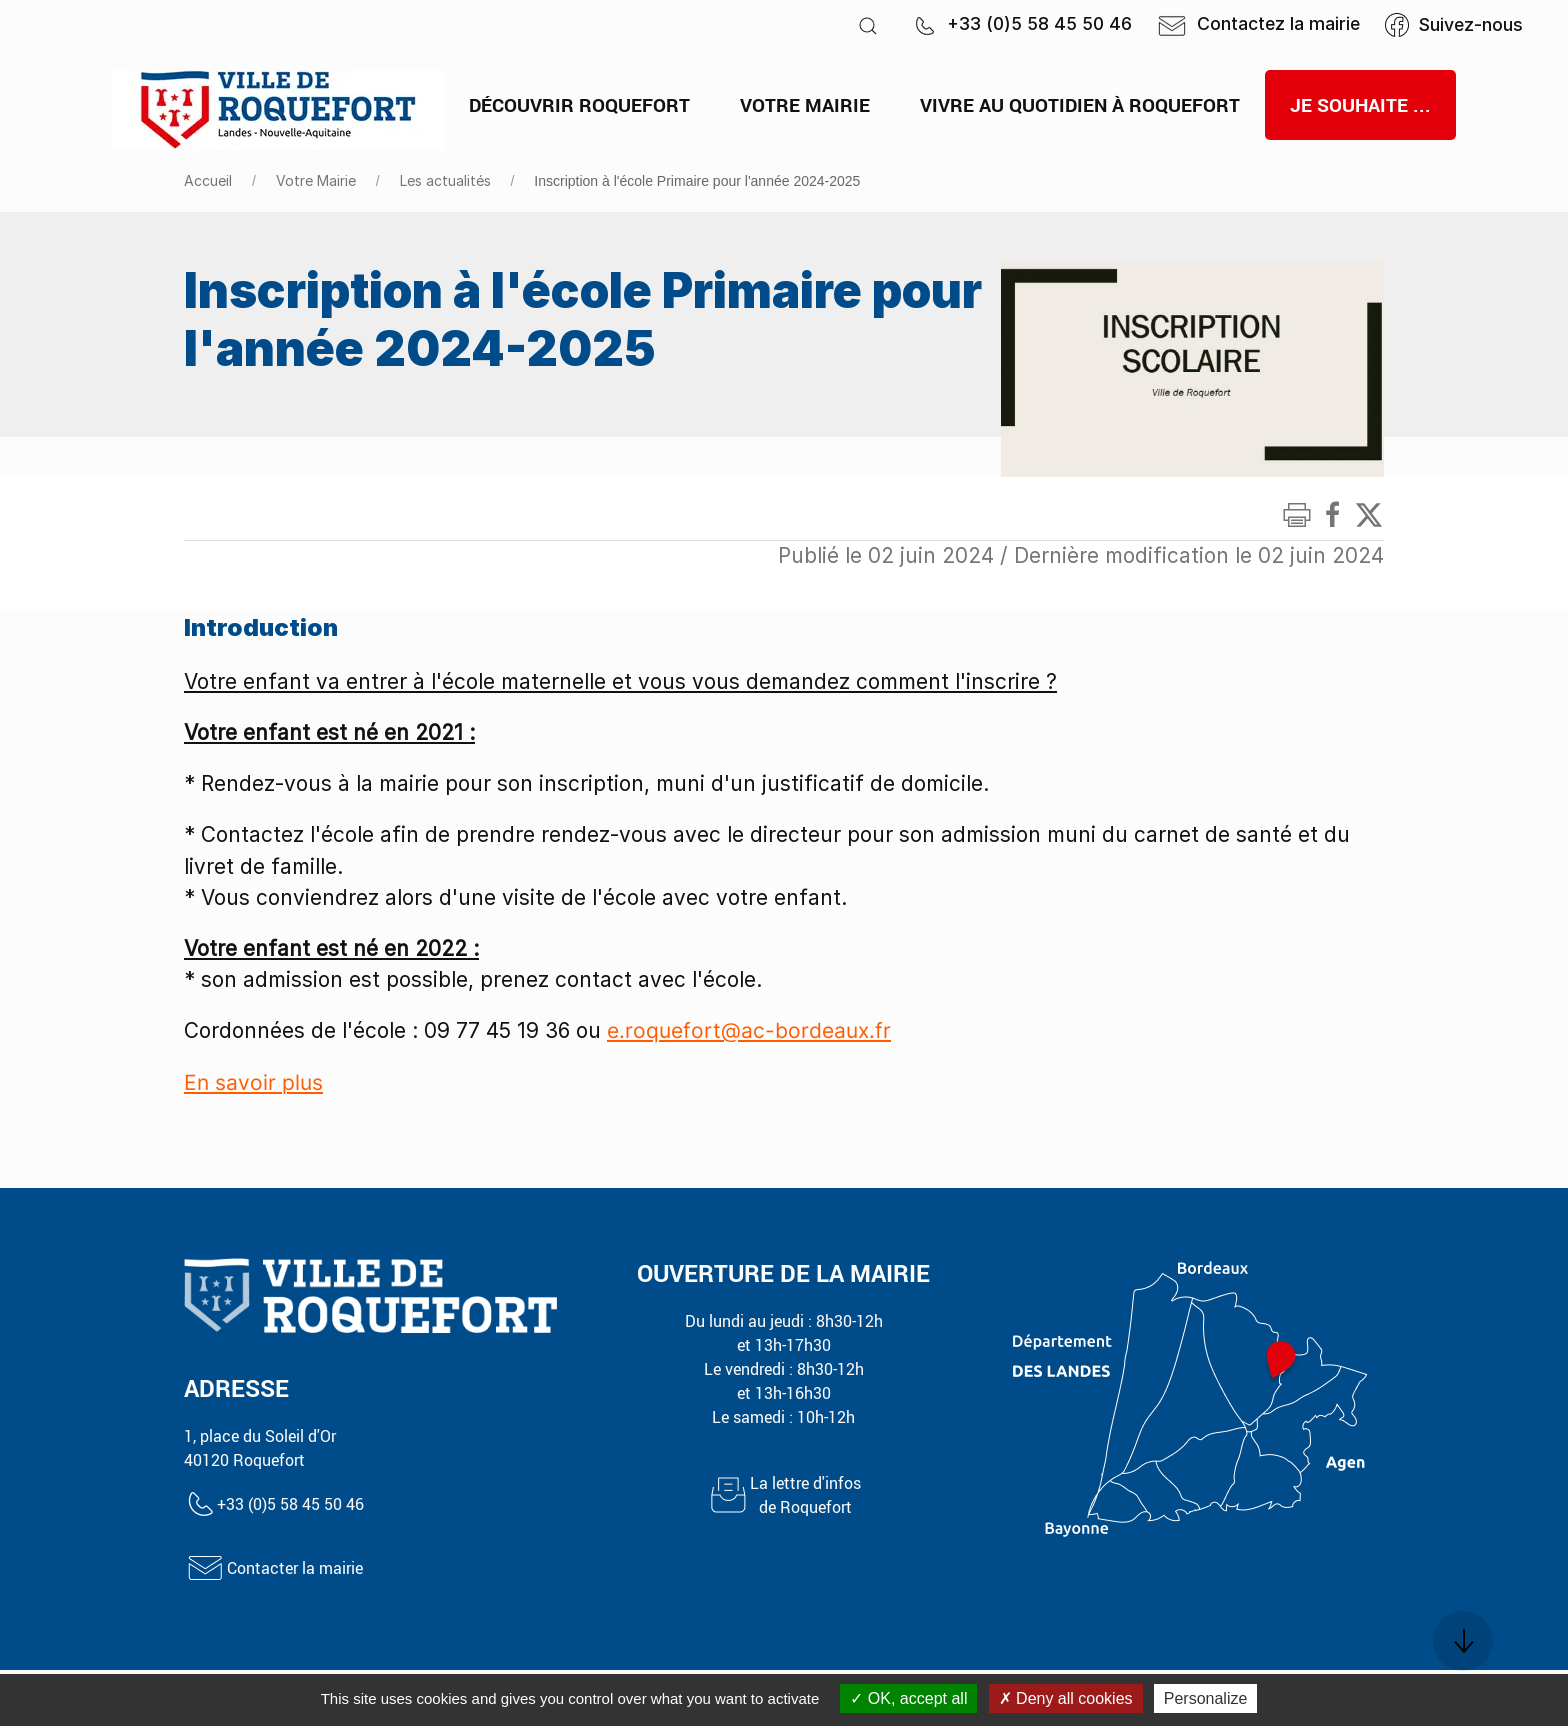 Image resolution: width=1568 pixels, height=1726 pixels. What do you see at coordinates (445, 180) in the screenshot?
I see `Les actualités` at bounding box center [445, 180].